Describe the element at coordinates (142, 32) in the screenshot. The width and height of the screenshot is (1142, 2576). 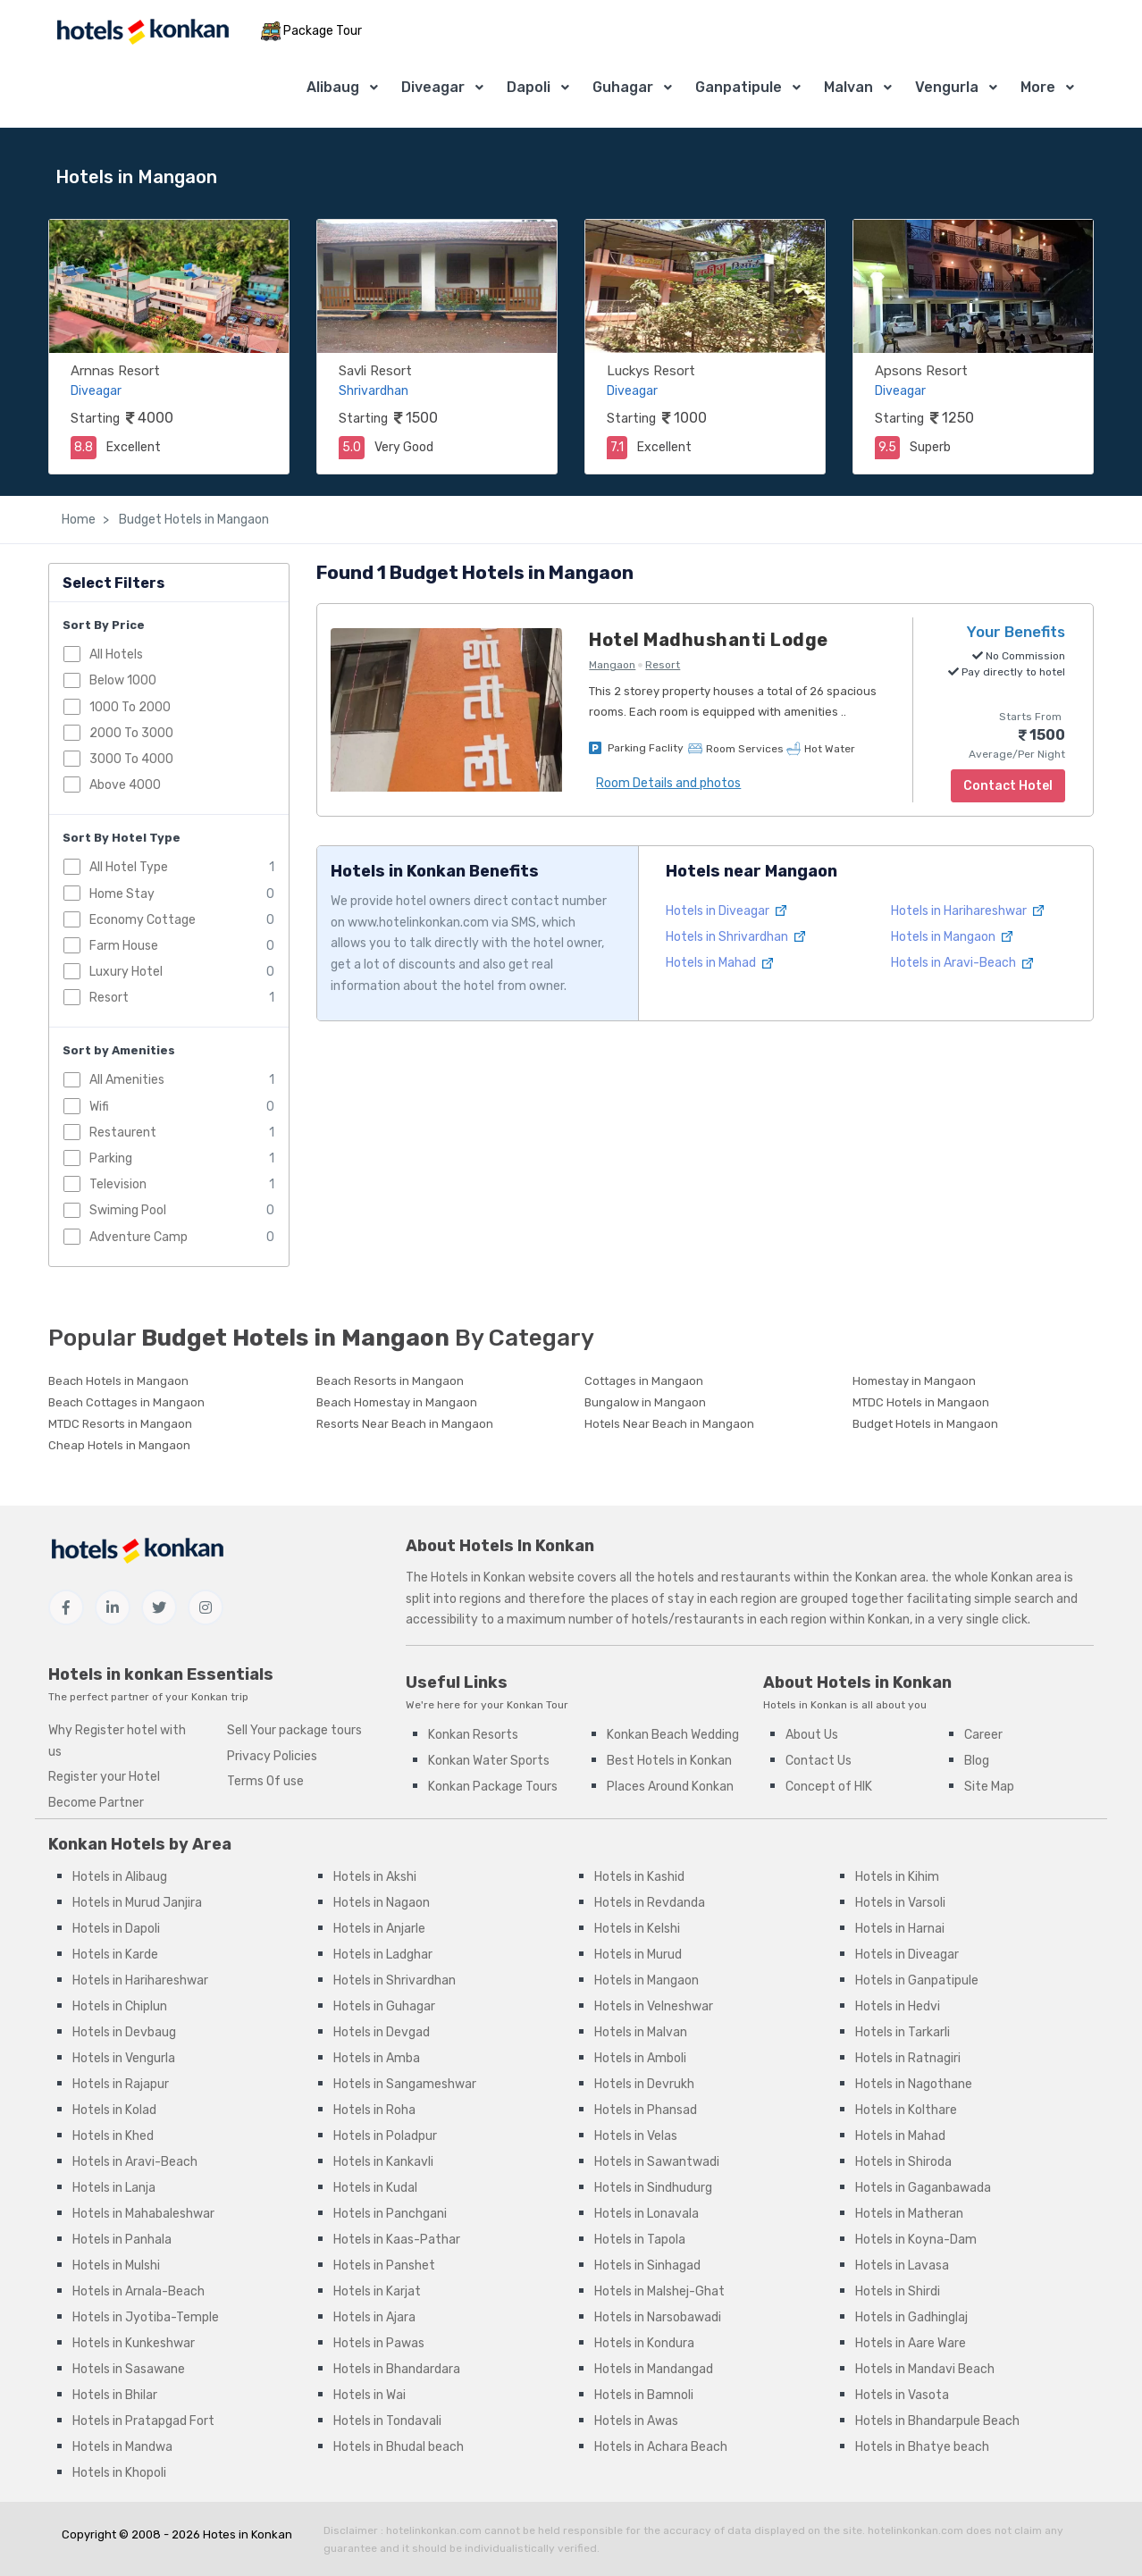
I see `[MyTour]` at that location.